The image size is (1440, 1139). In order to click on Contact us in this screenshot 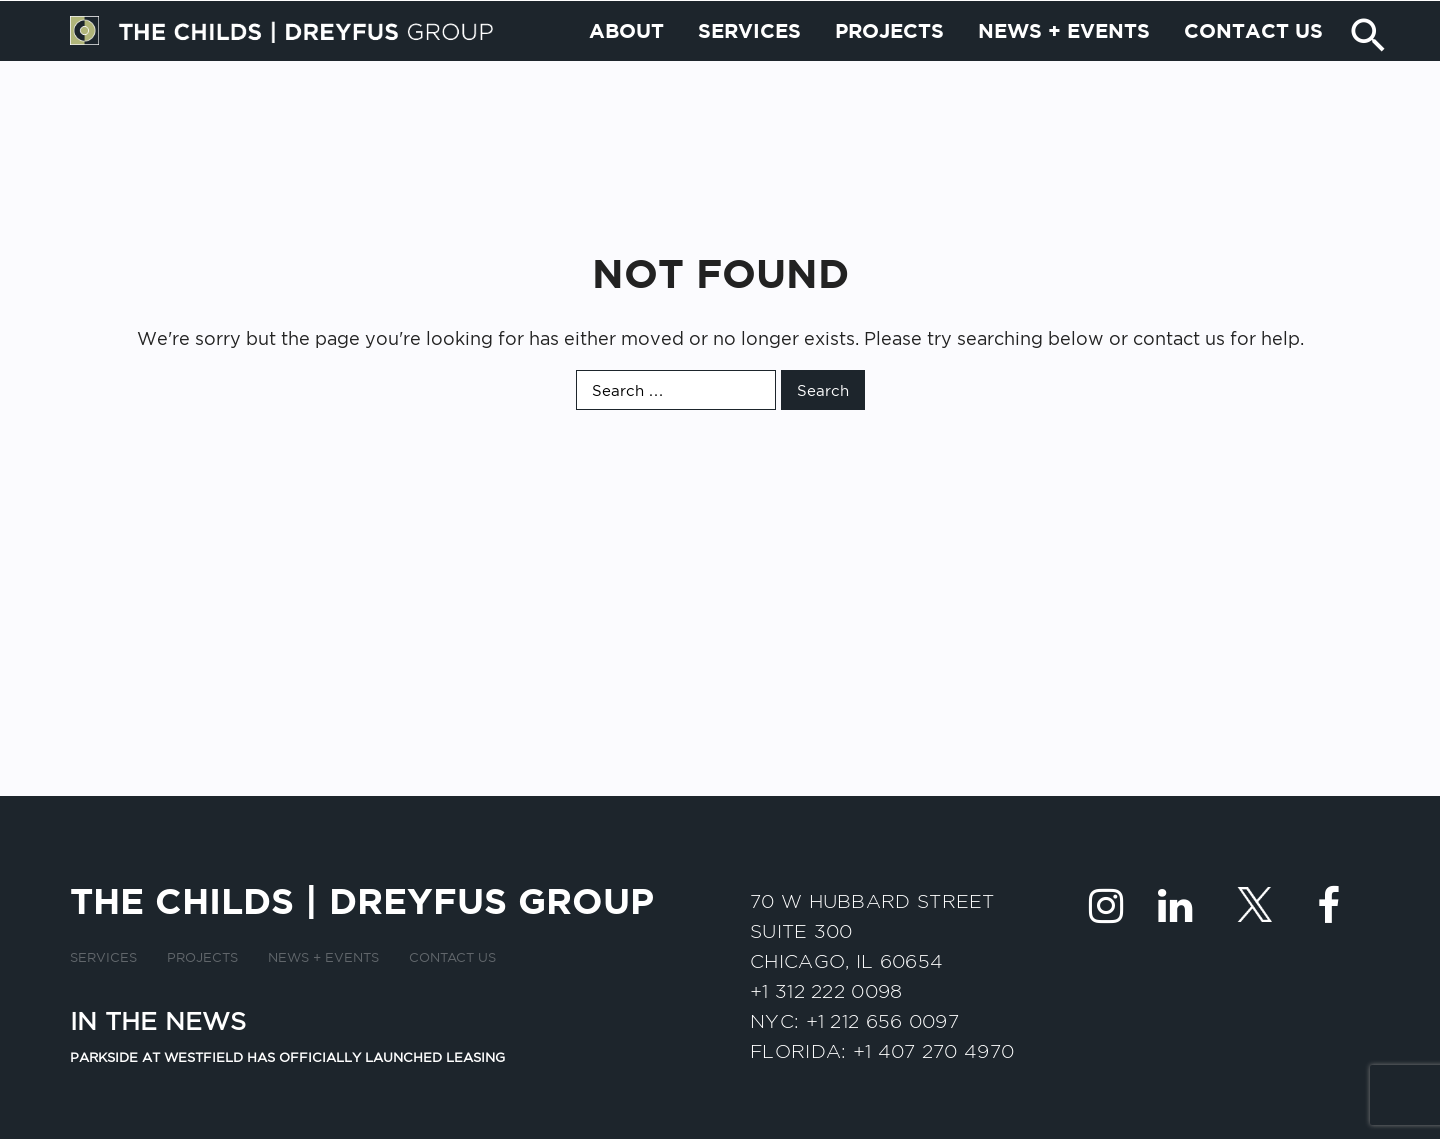, I will do `click(1253, 76)`.